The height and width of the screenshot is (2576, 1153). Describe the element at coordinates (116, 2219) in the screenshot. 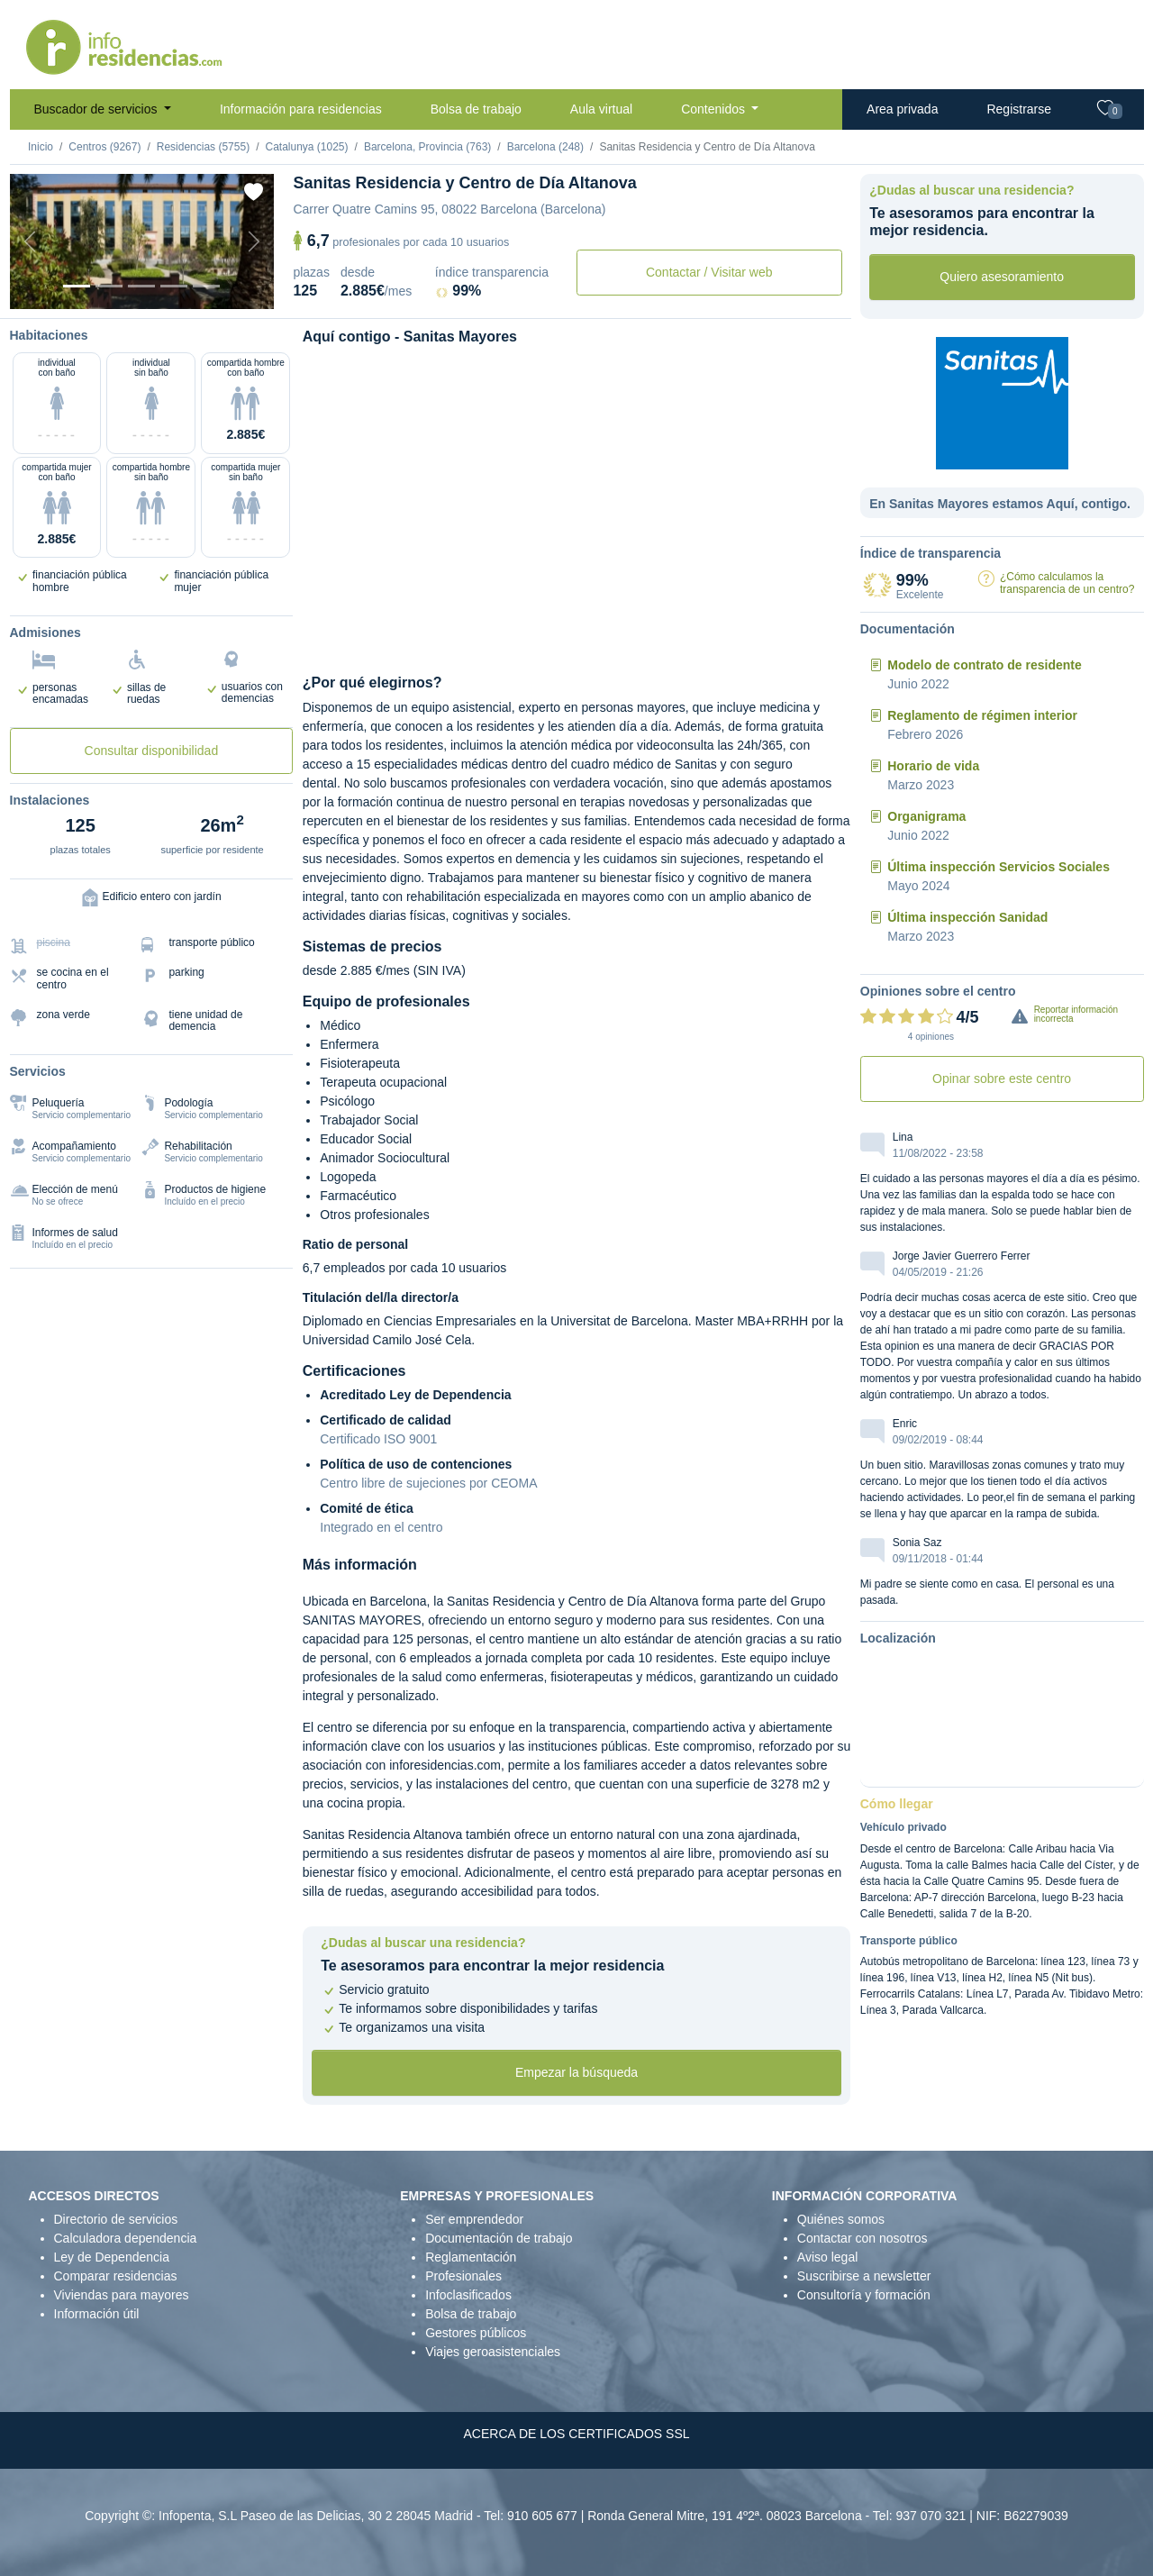

I see `Directorio de servicios` at that location.